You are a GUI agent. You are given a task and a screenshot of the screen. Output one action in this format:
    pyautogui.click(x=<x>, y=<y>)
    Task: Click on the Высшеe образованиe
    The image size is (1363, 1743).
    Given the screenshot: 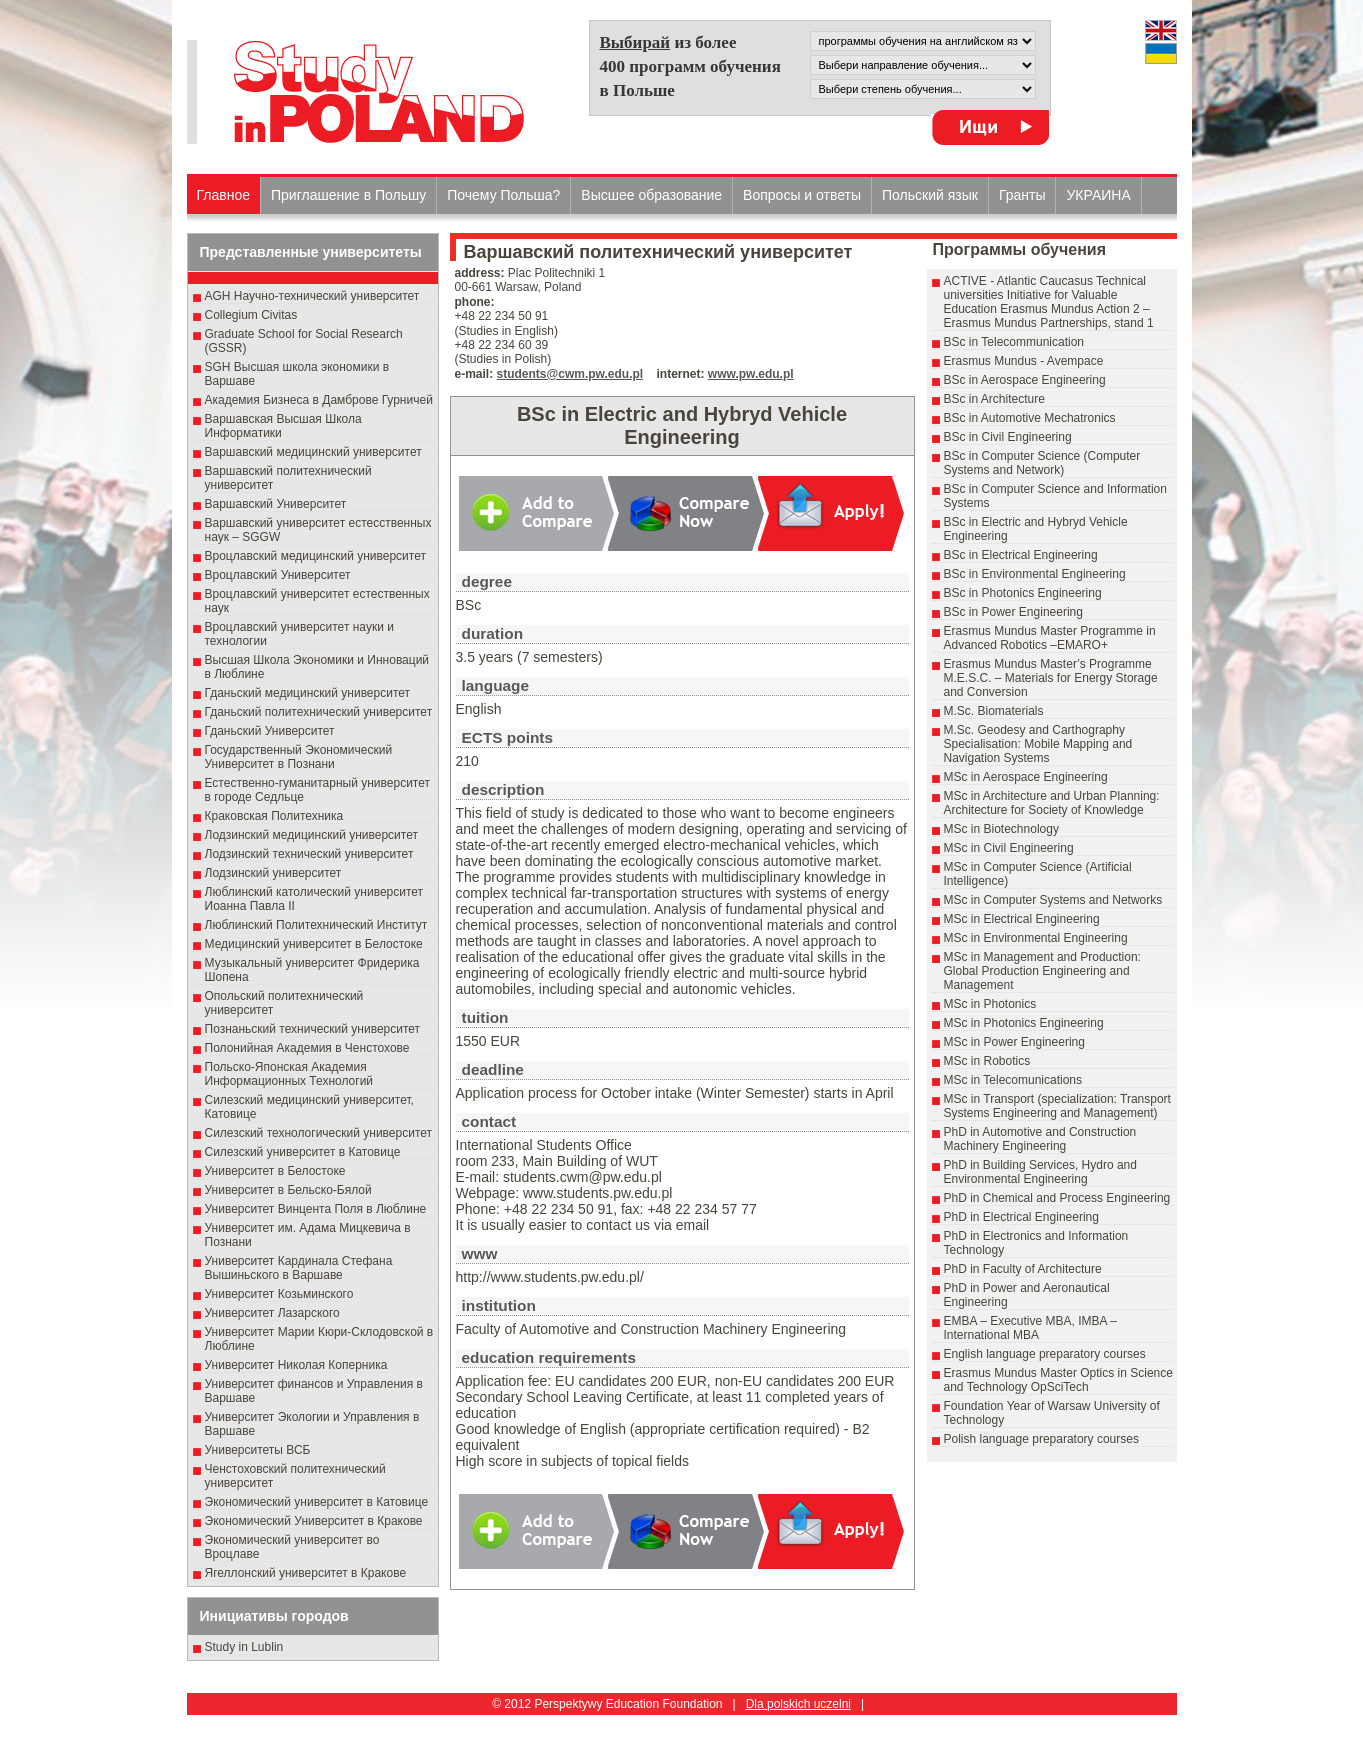 What is the action you would take?
    pyautogui.click(x=651, y=195)
    